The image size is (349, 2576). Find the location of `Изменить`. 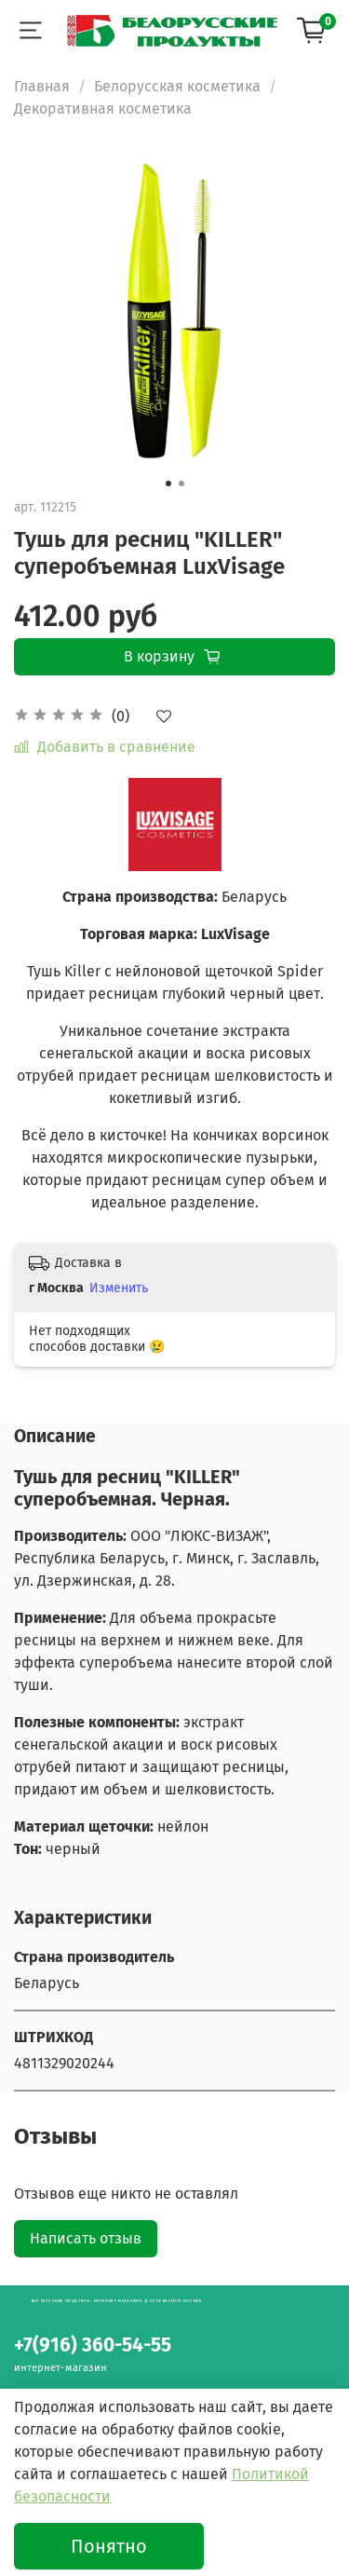

Изменить is located at coordinates (118, 1288).